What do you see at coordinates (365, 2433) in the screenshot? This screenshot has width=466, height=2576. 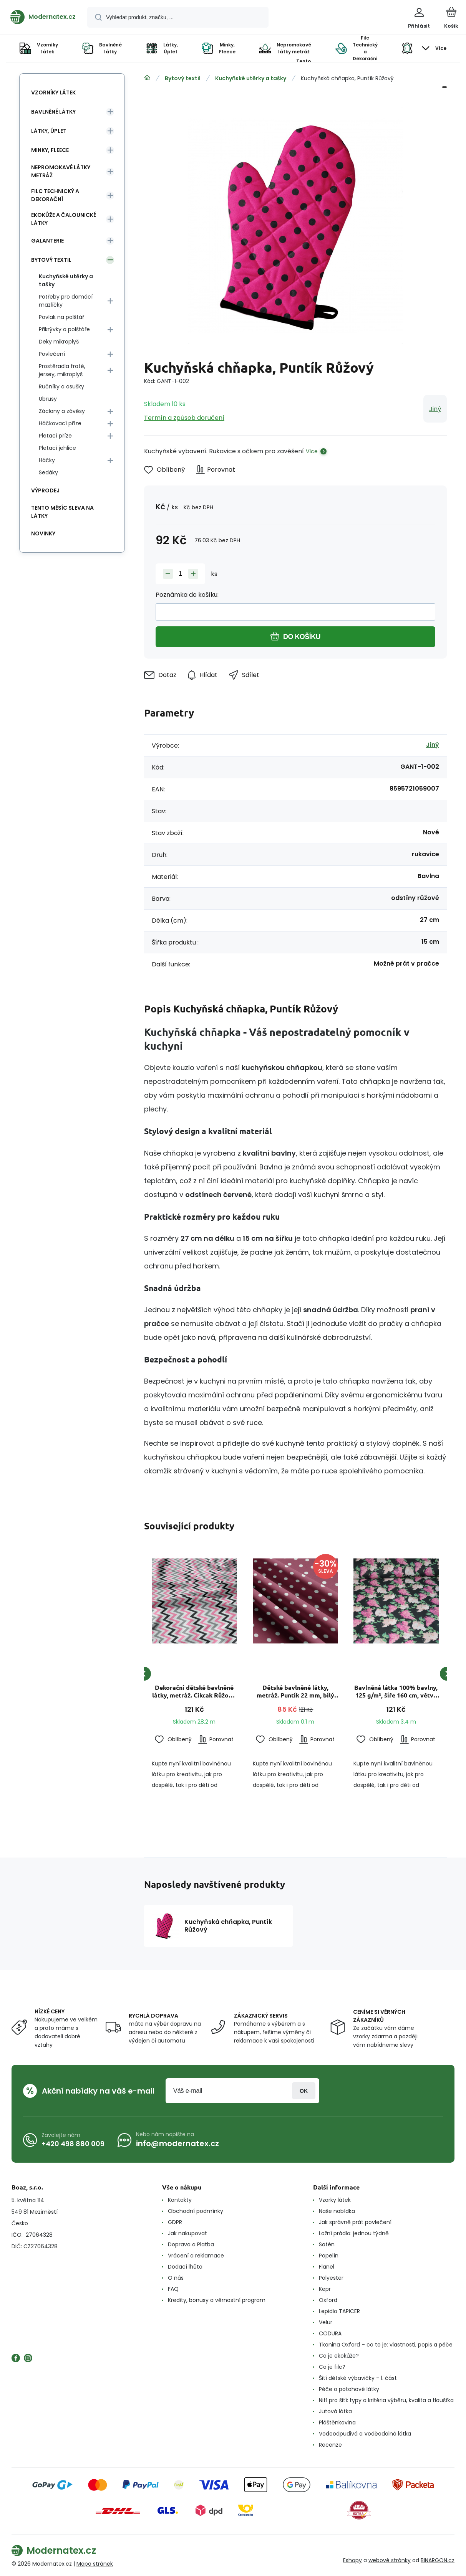 I see `Vodoodpudivá a Voděodolná látka` at bounding box center [365, 2433].